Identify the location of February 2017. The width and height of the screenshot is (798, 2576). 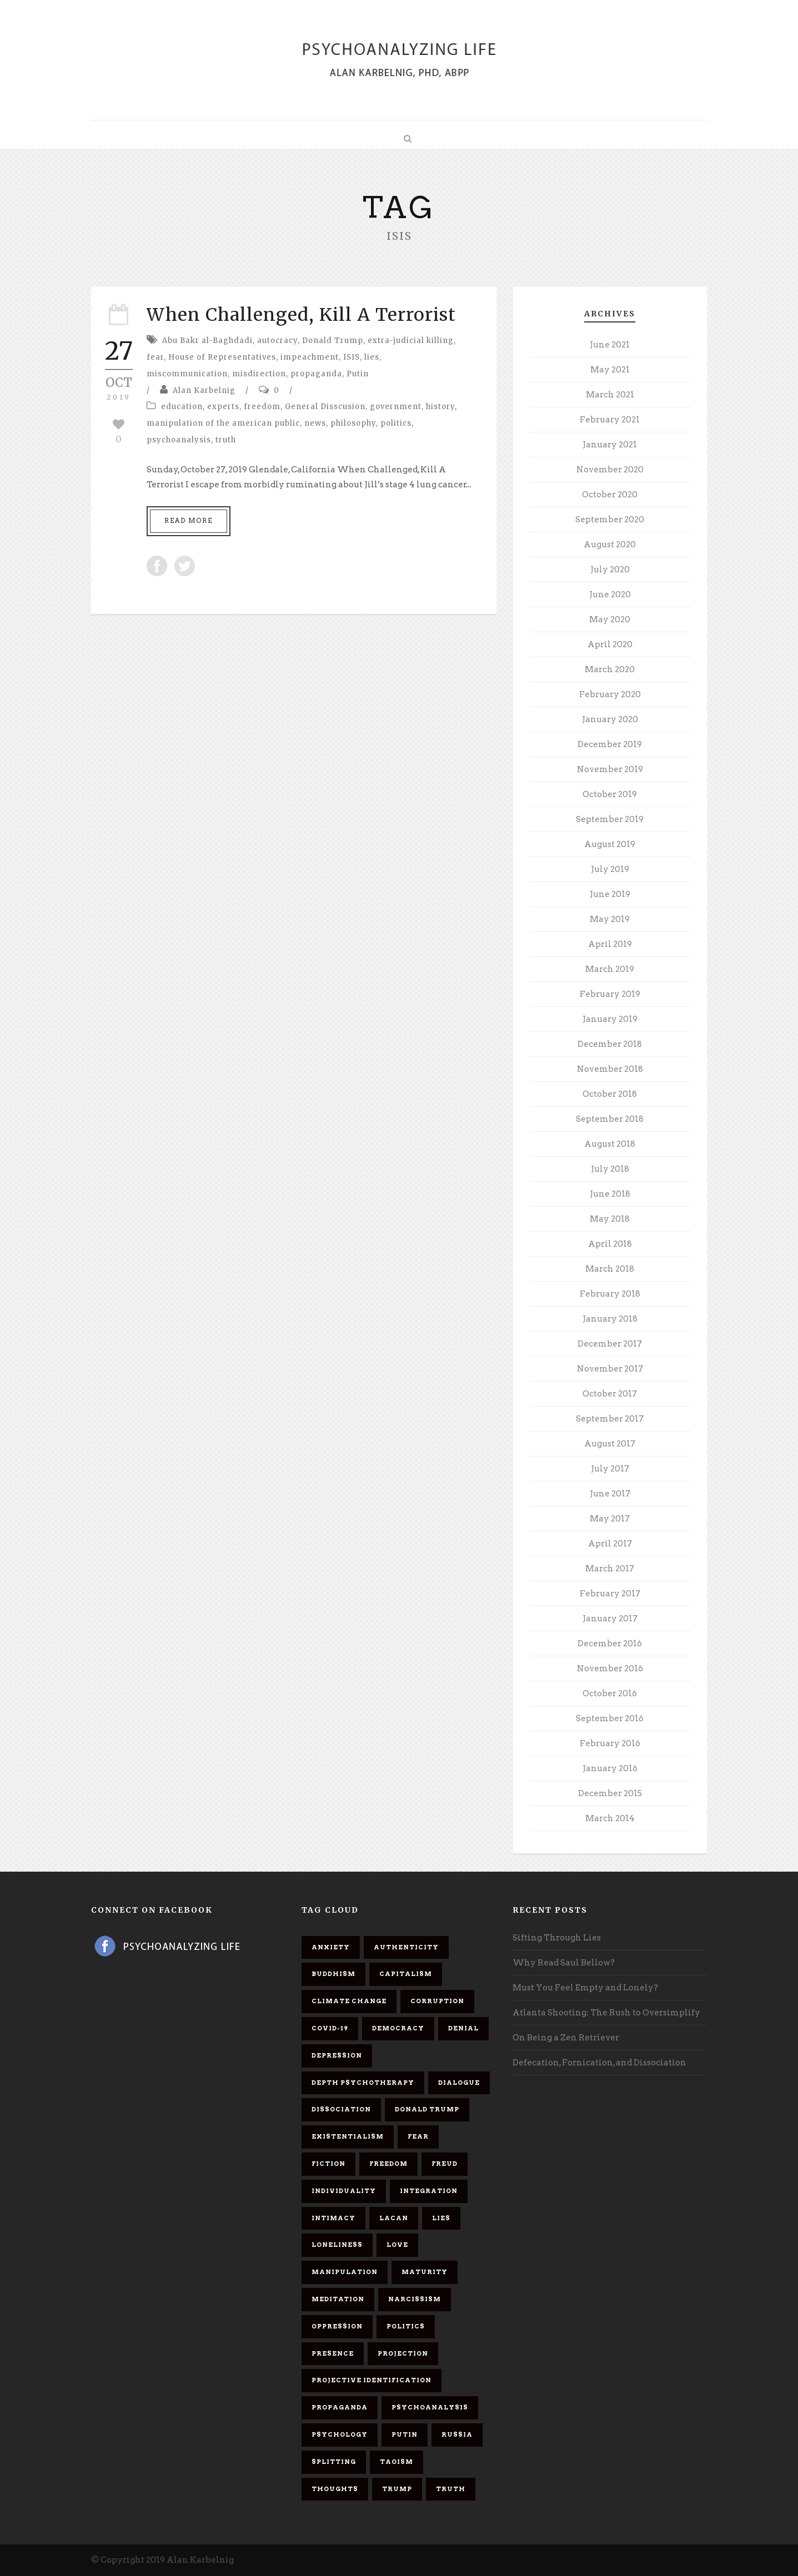
(610, 1594).